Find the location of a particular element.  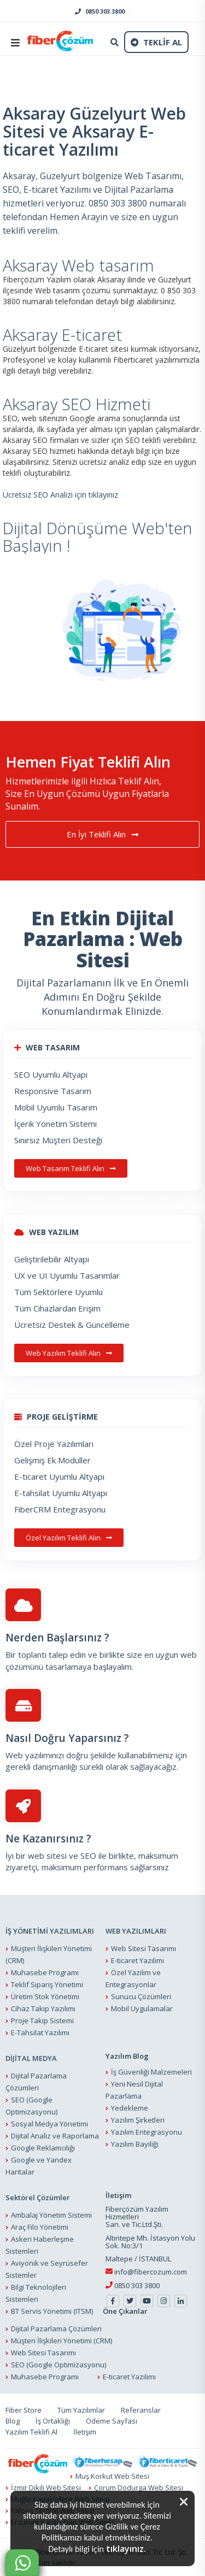

Sosyal Medya Yönetimi is located at coordinates (49, 2124).